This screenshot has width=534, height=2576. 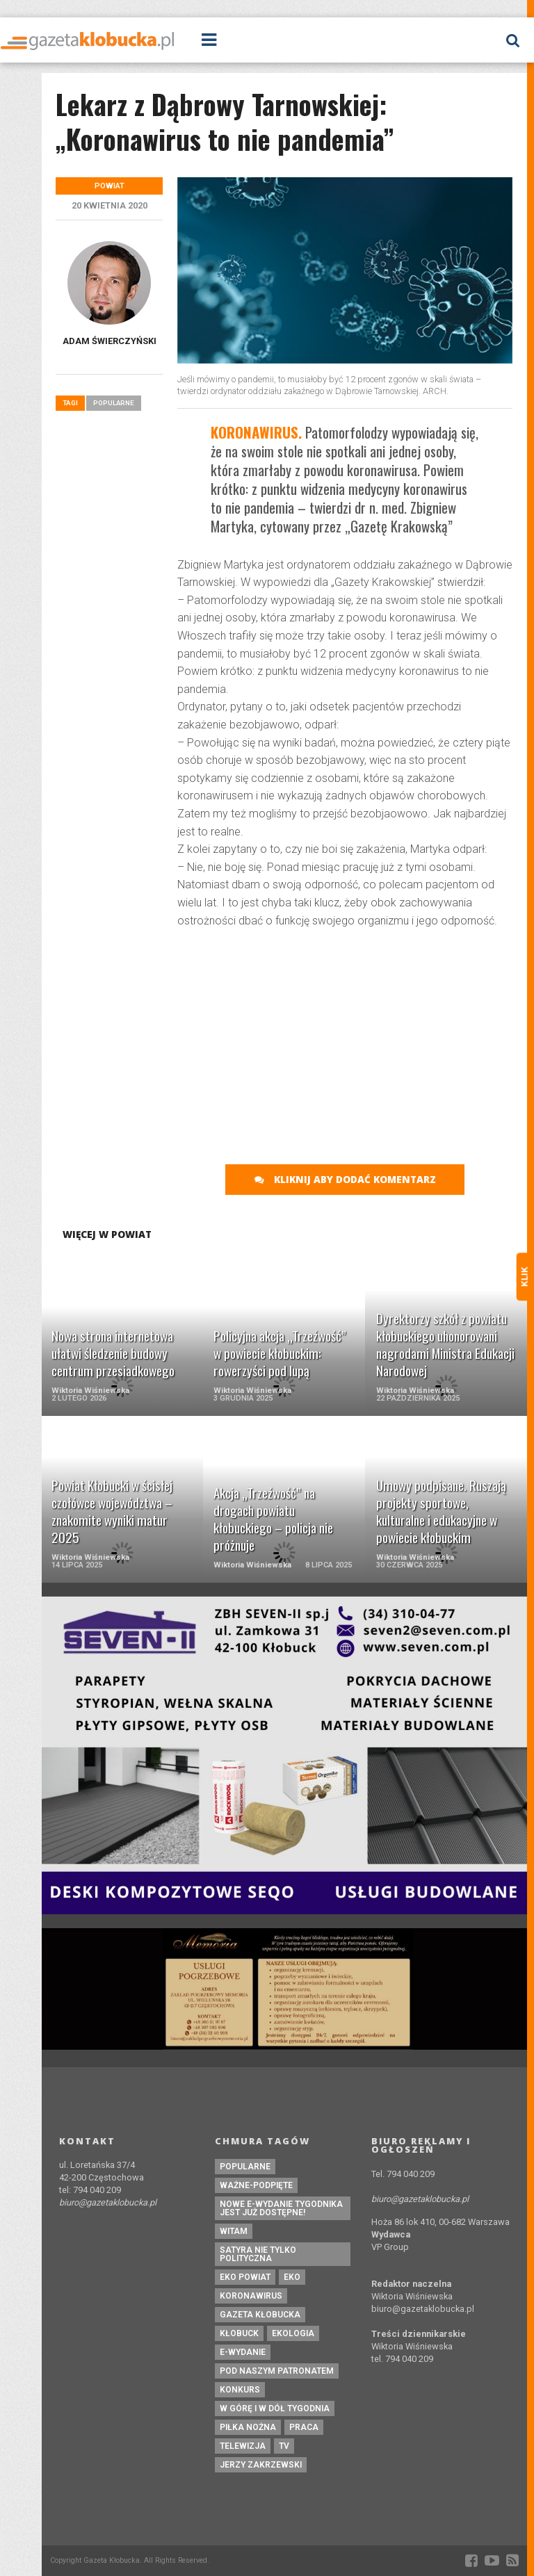 What do you see at coordinates (239, 2333) in the screenshot?
I see `kłobuck` at bounding box center [239, 2333].